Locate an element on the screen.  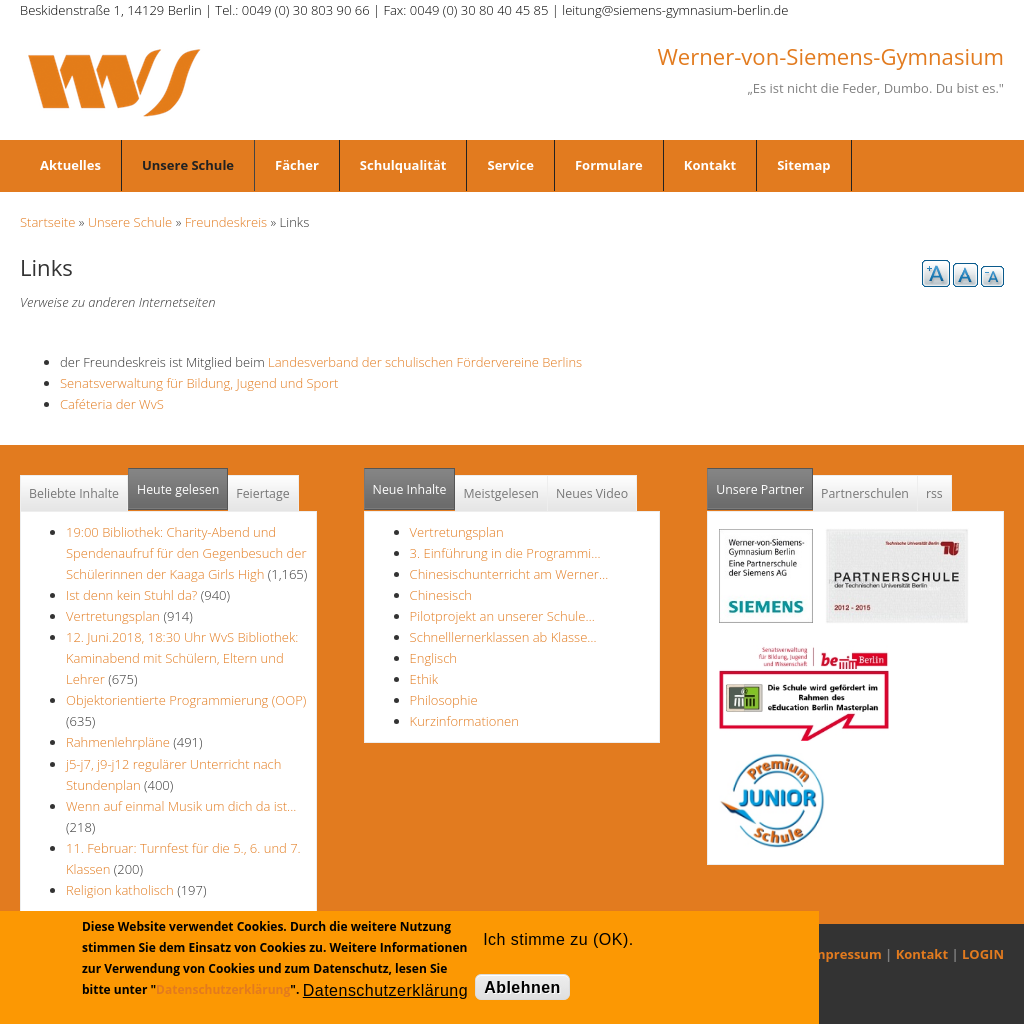
Heute gelesen is located at coordinates (178, 489).